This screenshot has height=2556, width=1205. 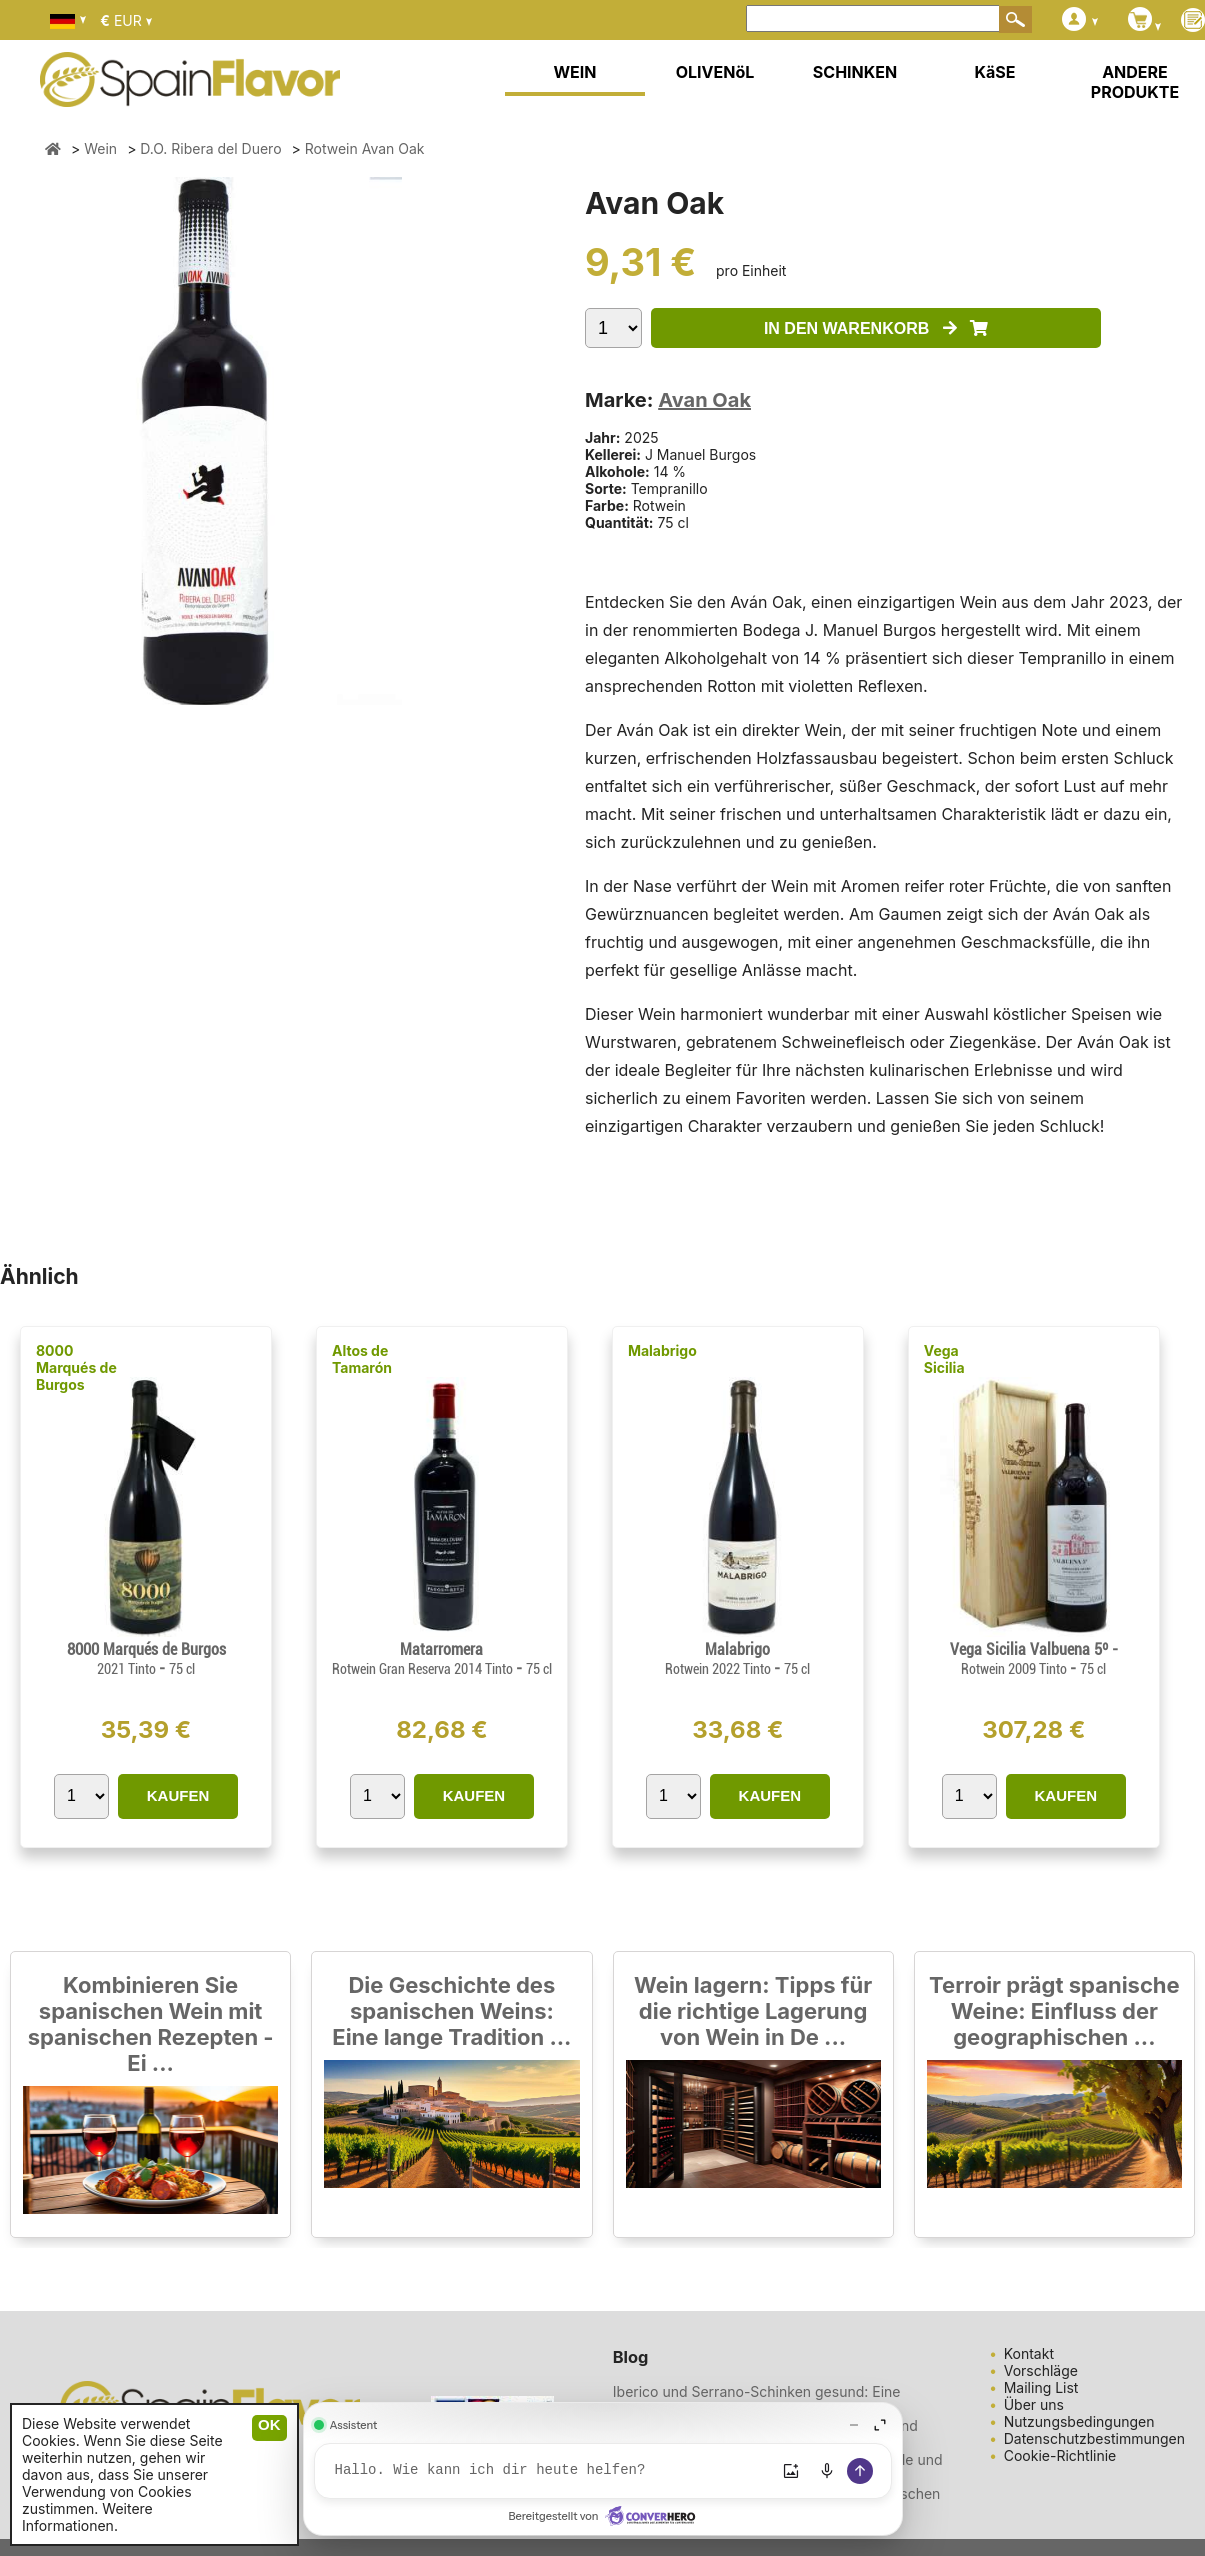 I want to click on Über uns, so click(x=1034, y=2404).